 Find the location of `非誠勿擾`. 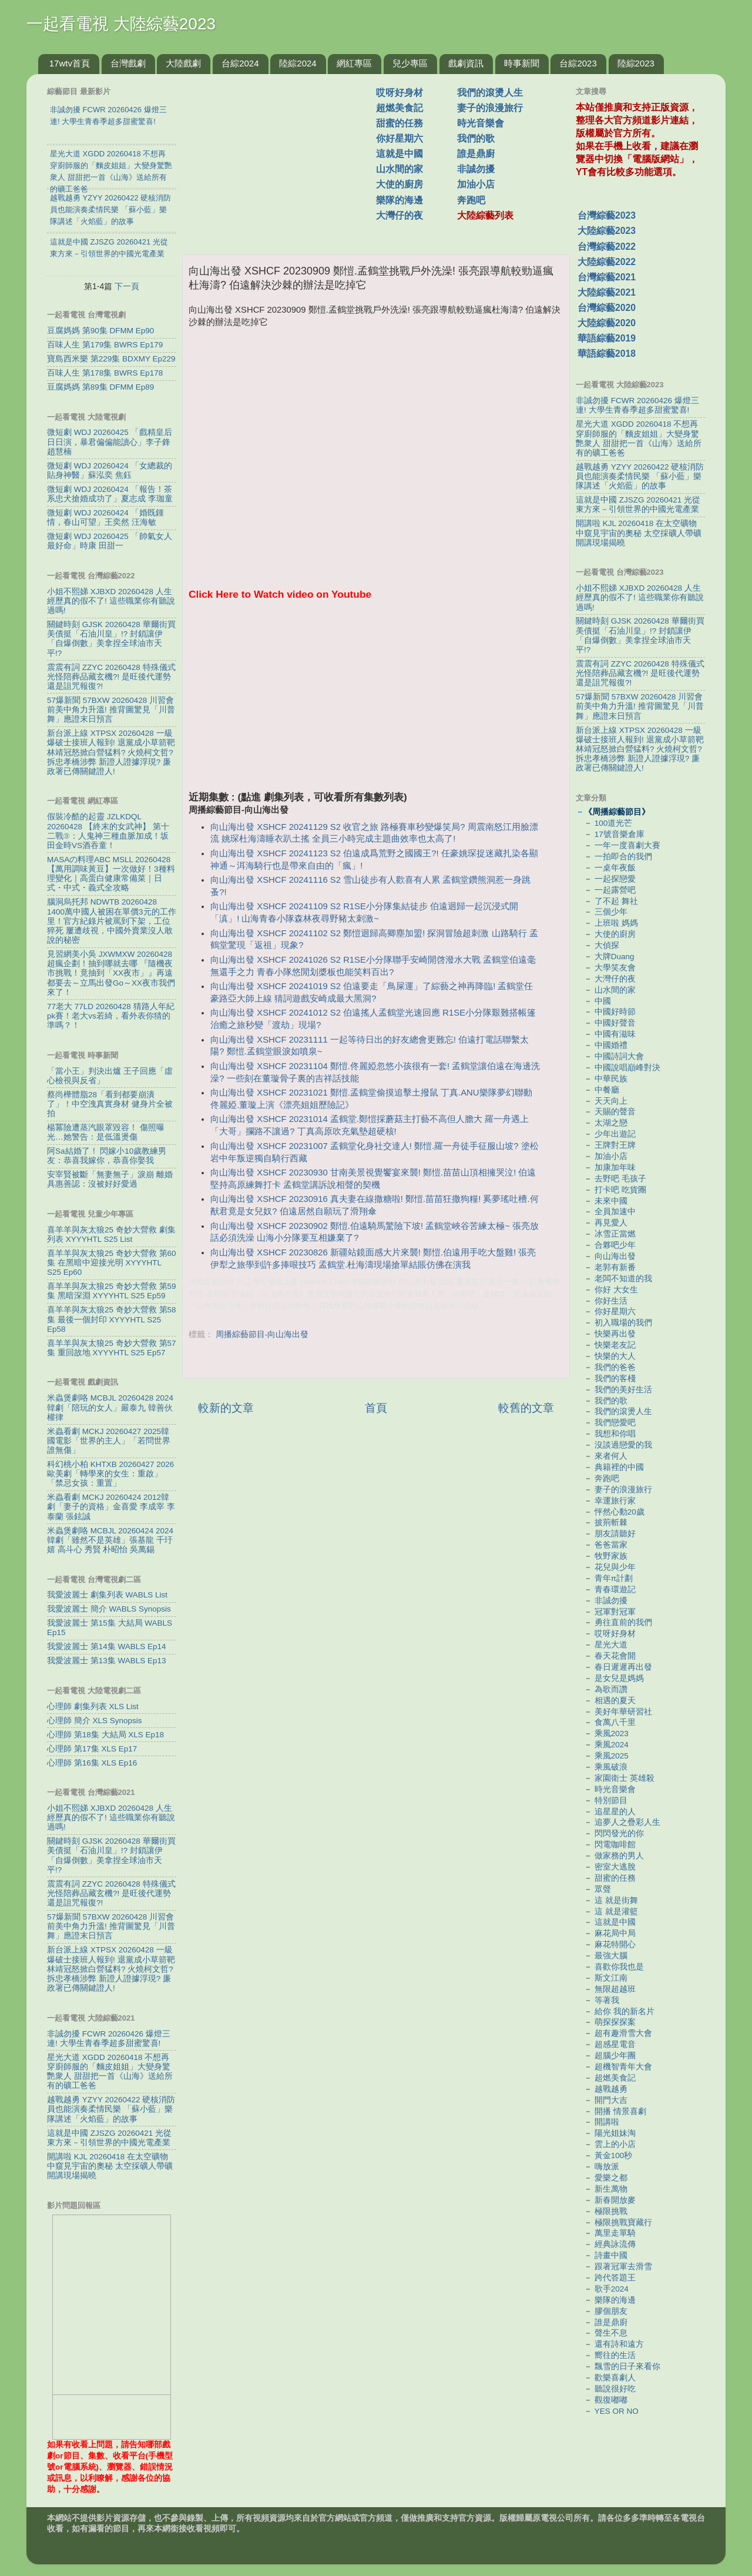

非誠勿擾 is located at coordinates (476, 169).